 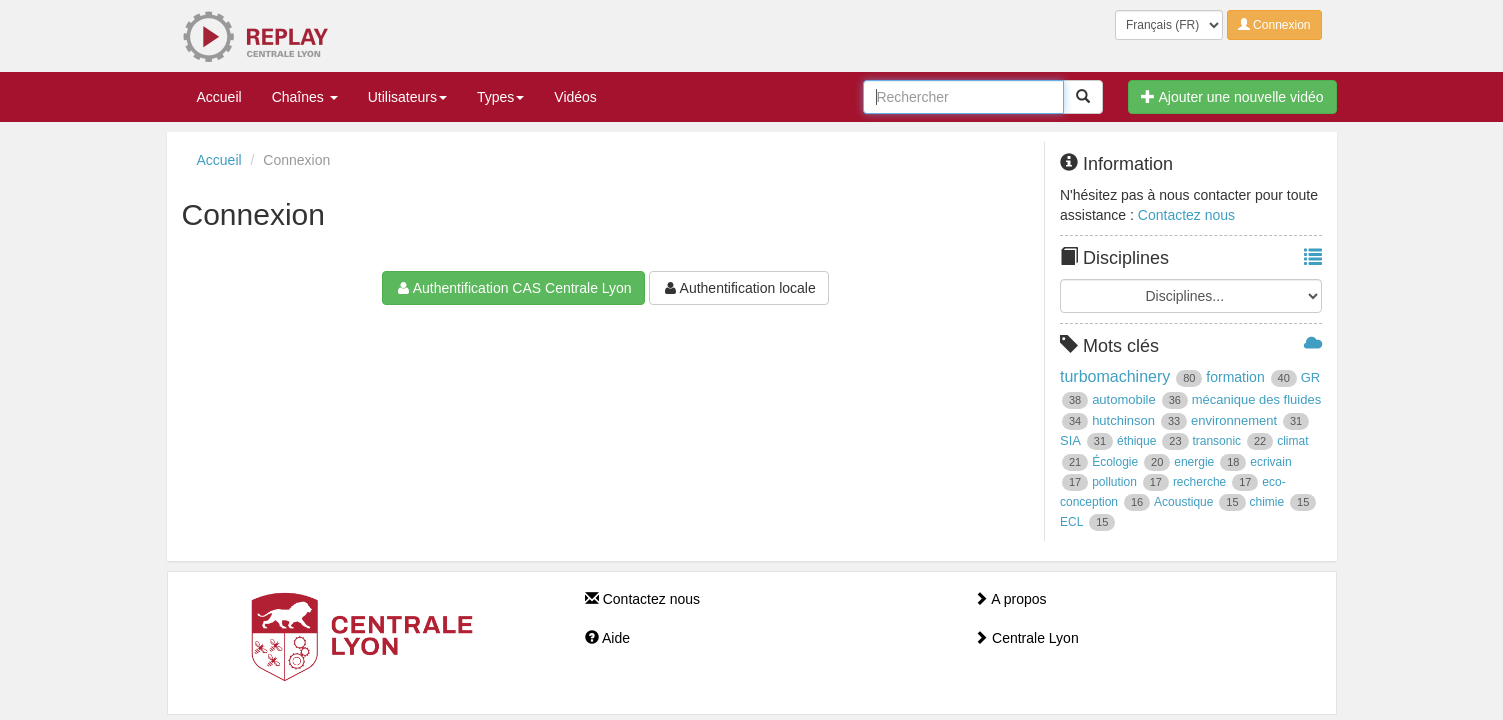 What do you see at coordinates (219, 97) in the screenshot?
I see `Accueil` at bounding box center [219, 97].